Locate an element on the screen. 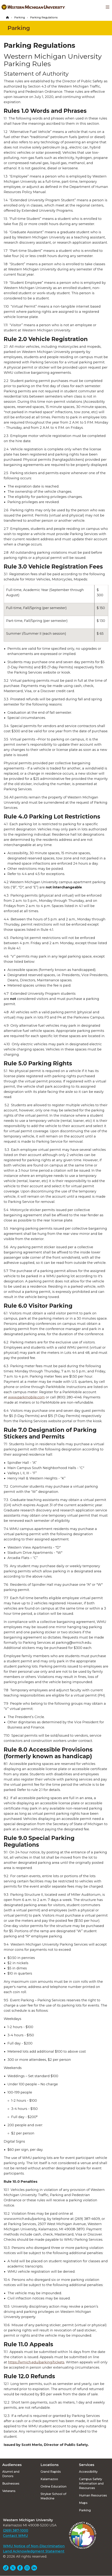 Image resolution: width=112 pixels, height=2576 pixels. Parking is located at coordinates (19, 17).